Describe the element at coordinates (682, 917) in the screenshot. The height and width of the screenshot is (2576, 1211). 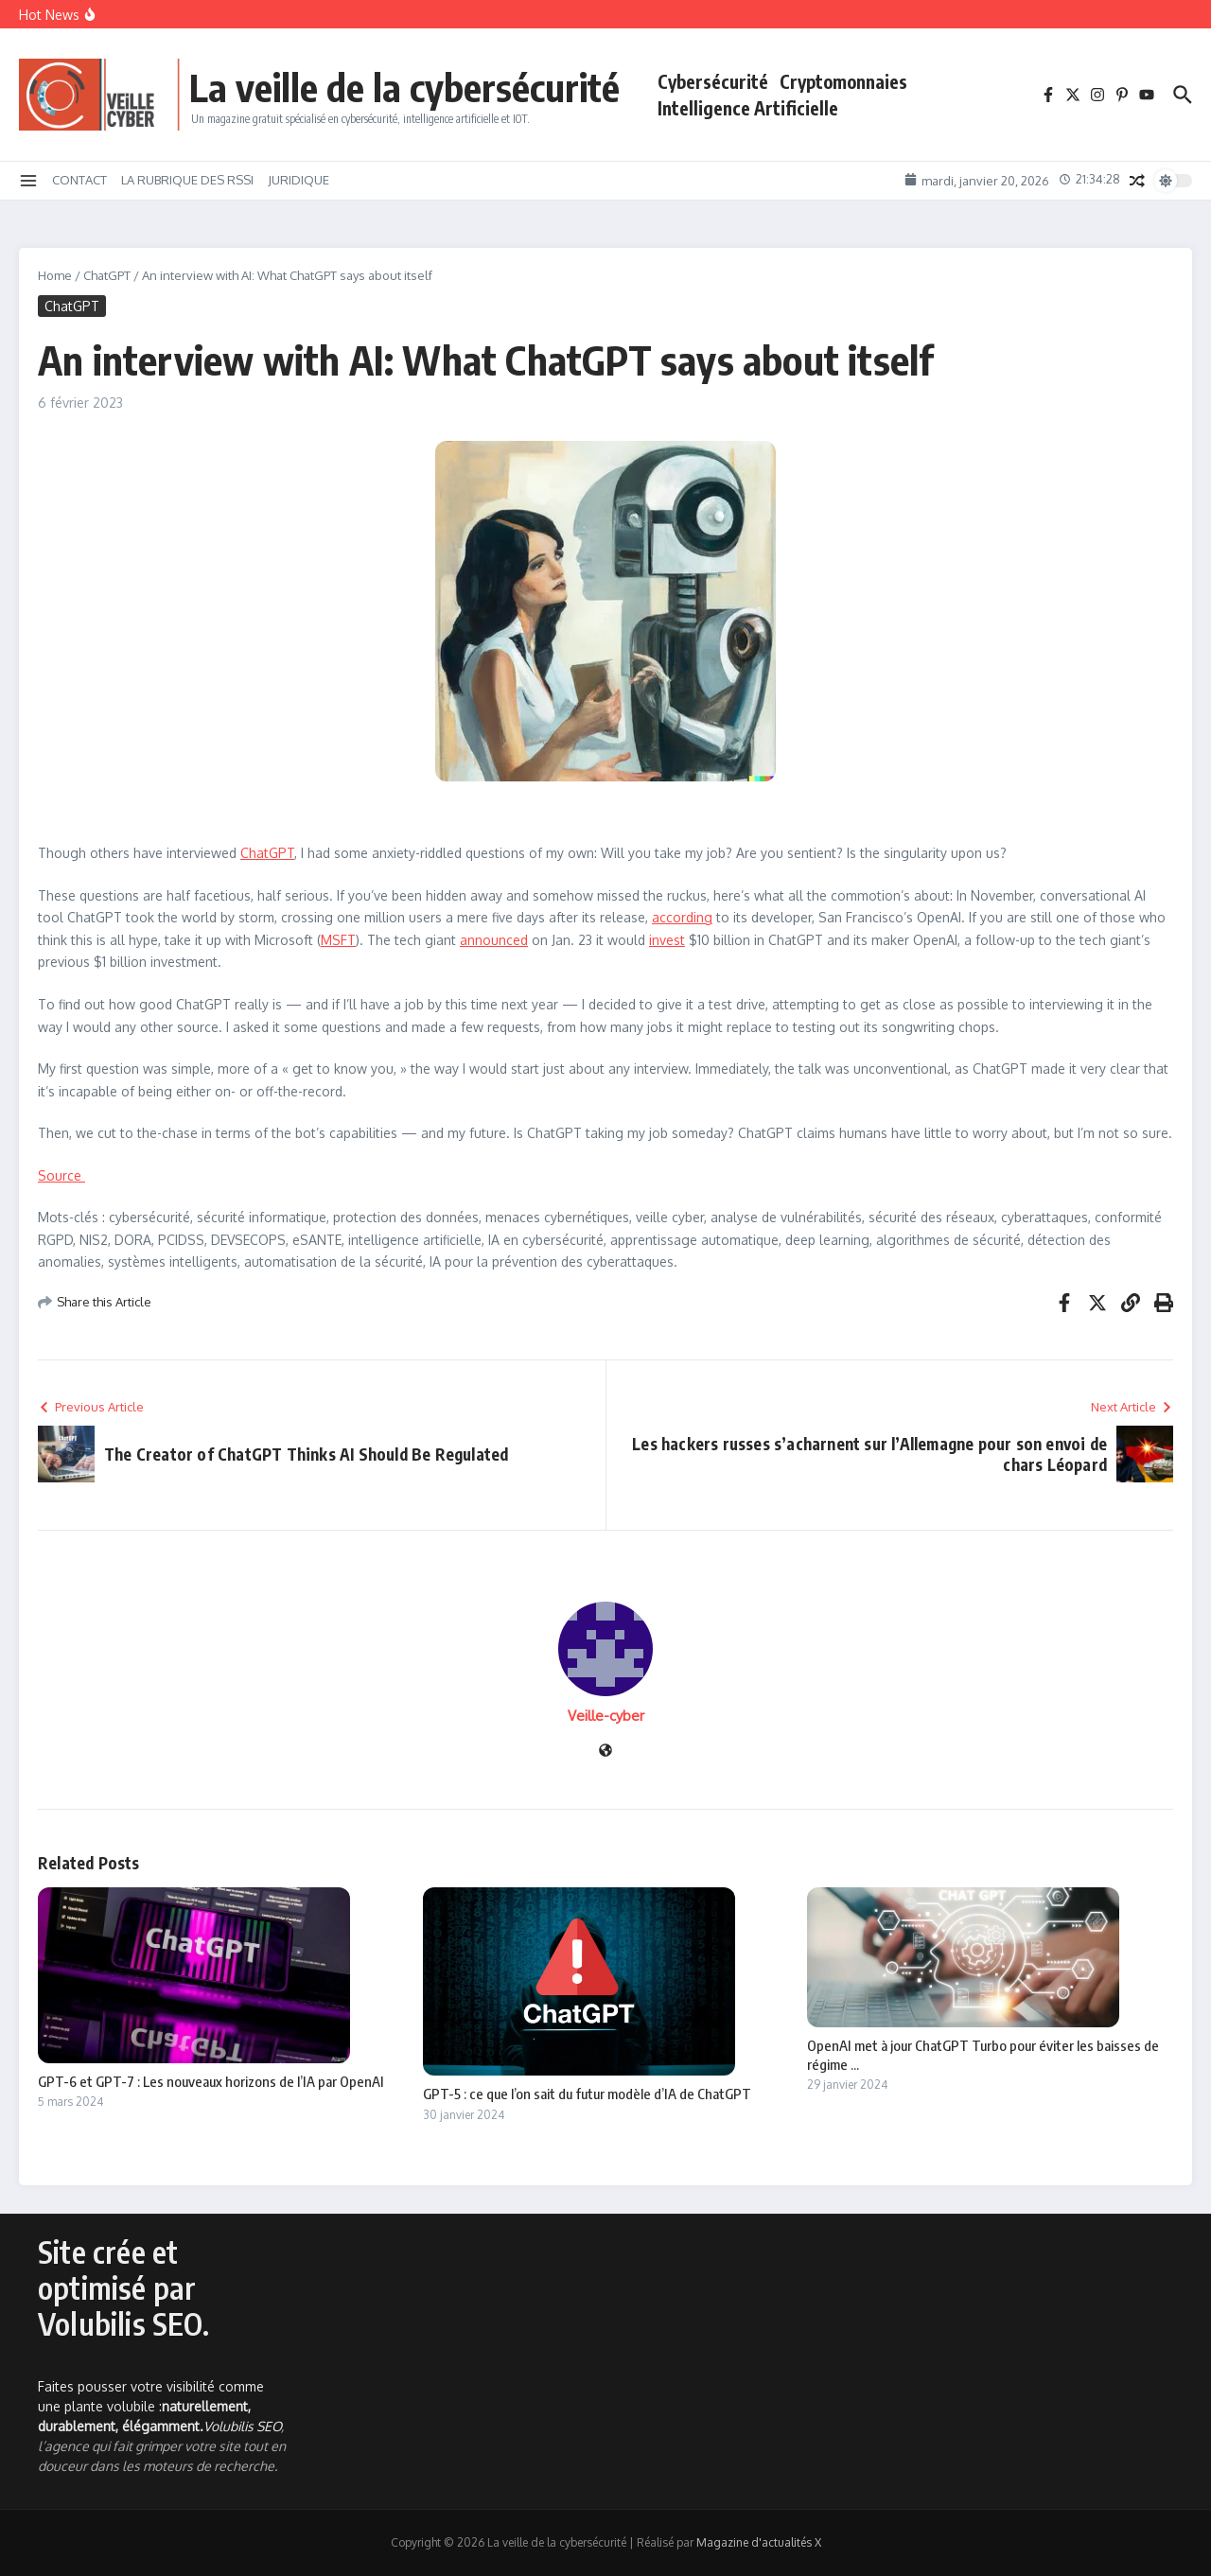
I see `according` at that location.